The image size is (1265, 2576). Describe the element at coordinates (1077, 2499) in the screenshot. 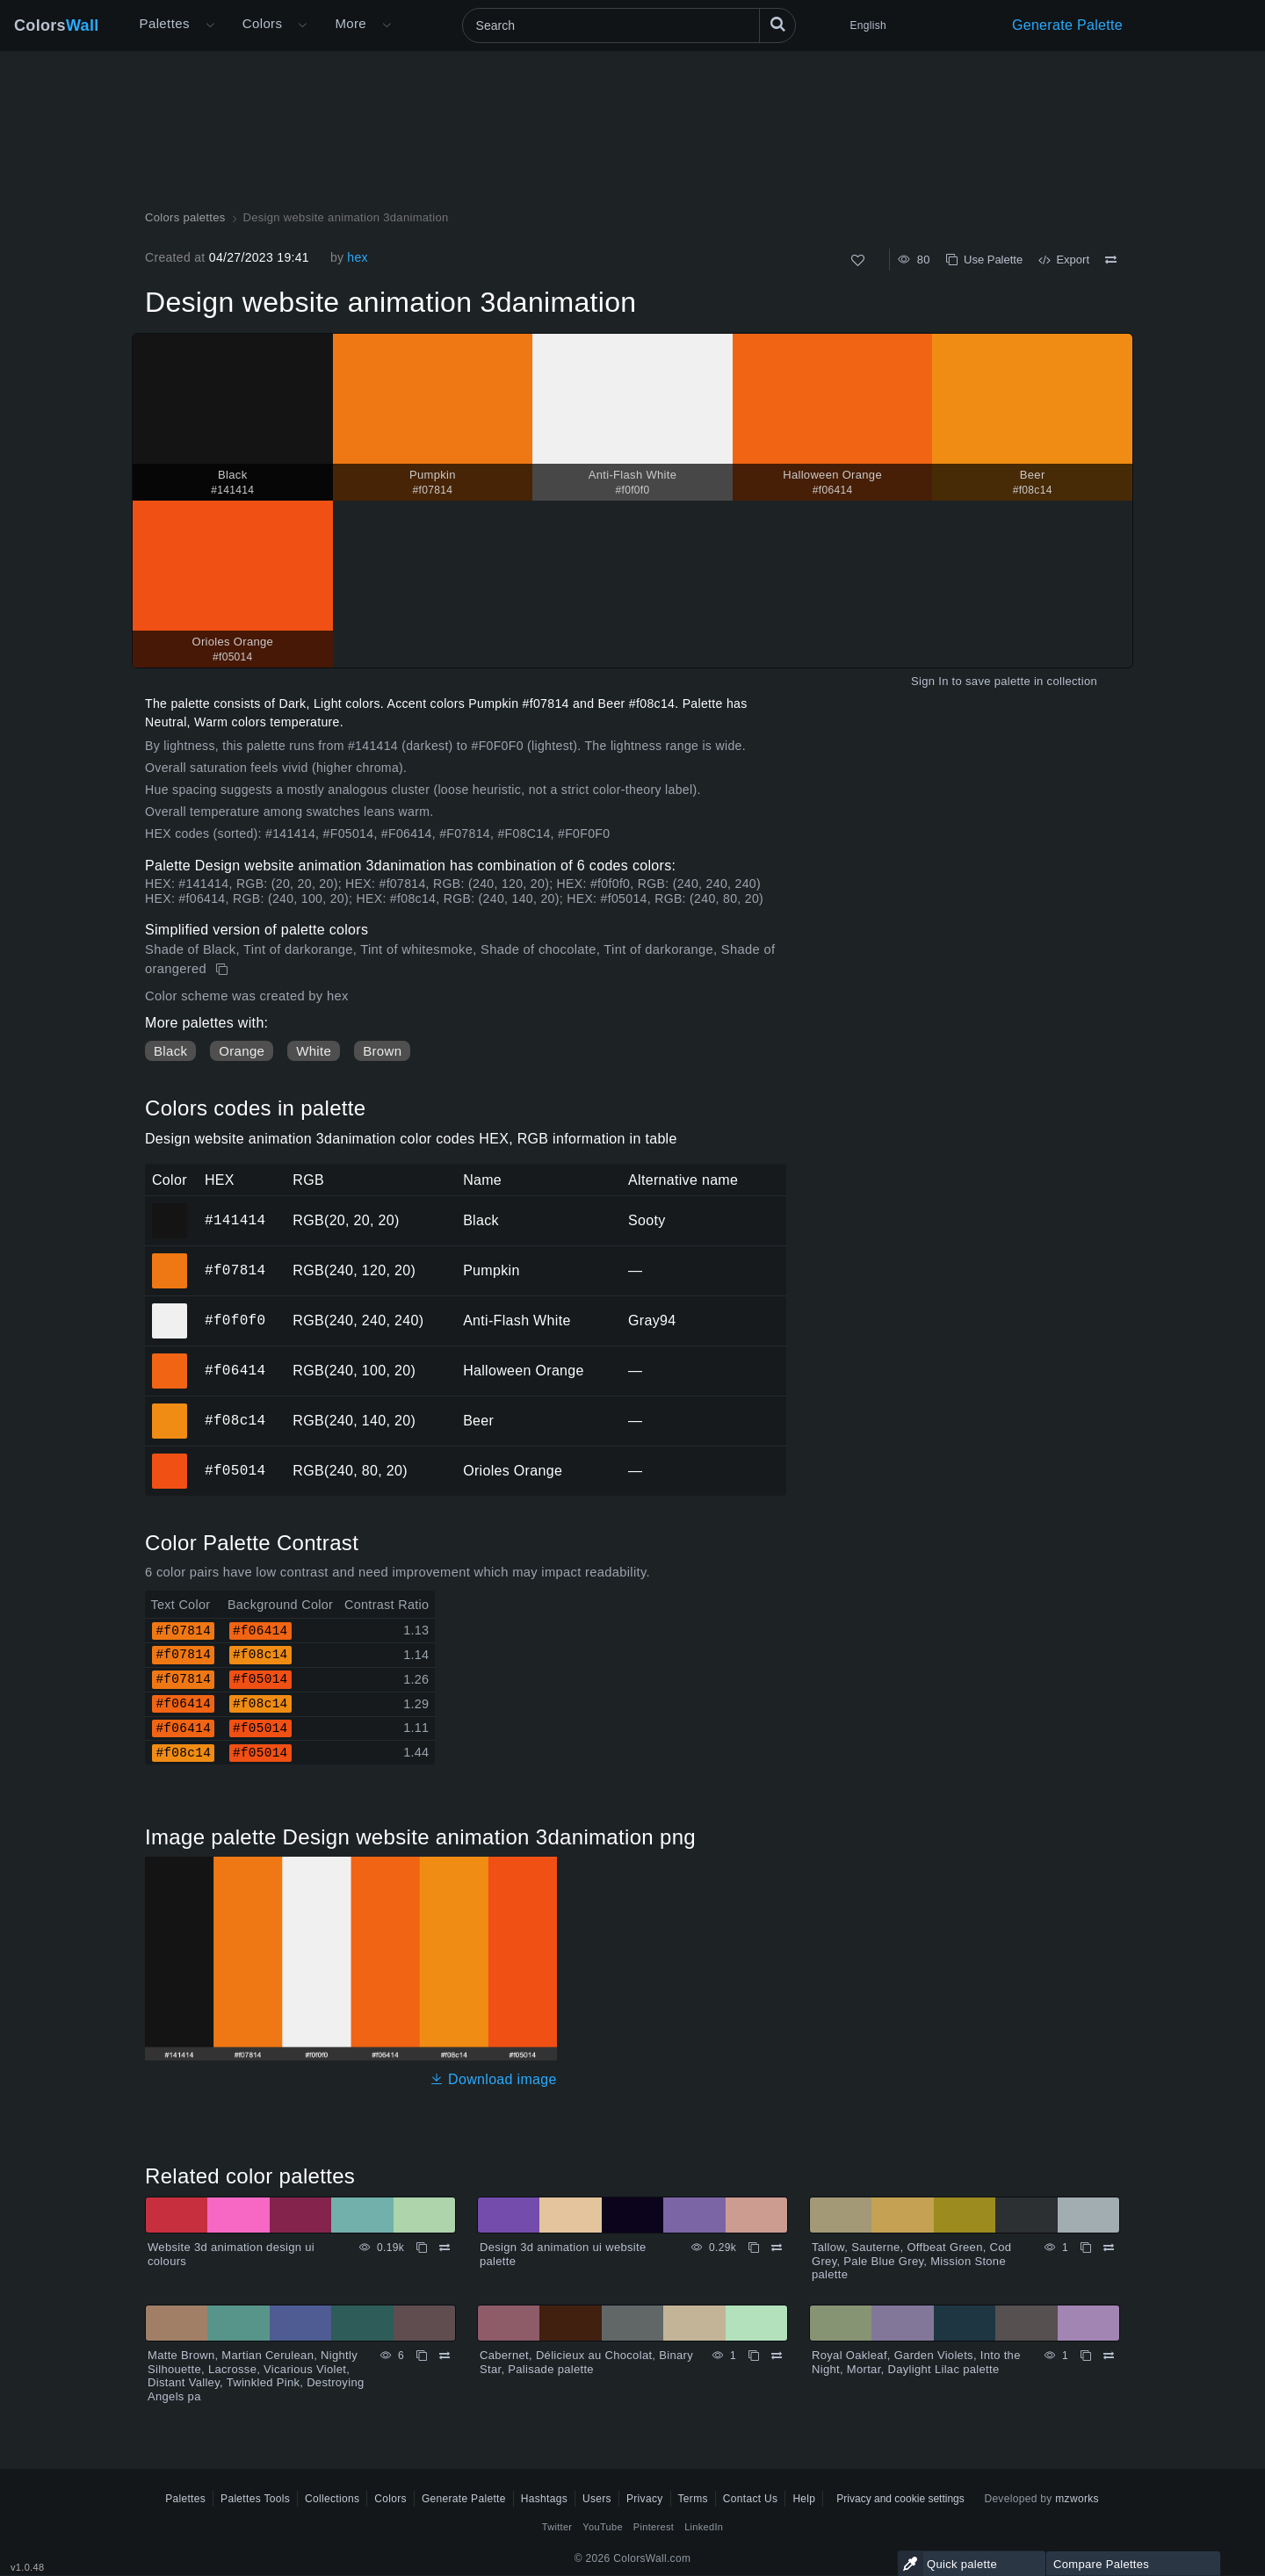

I see `mzworks` at that location.